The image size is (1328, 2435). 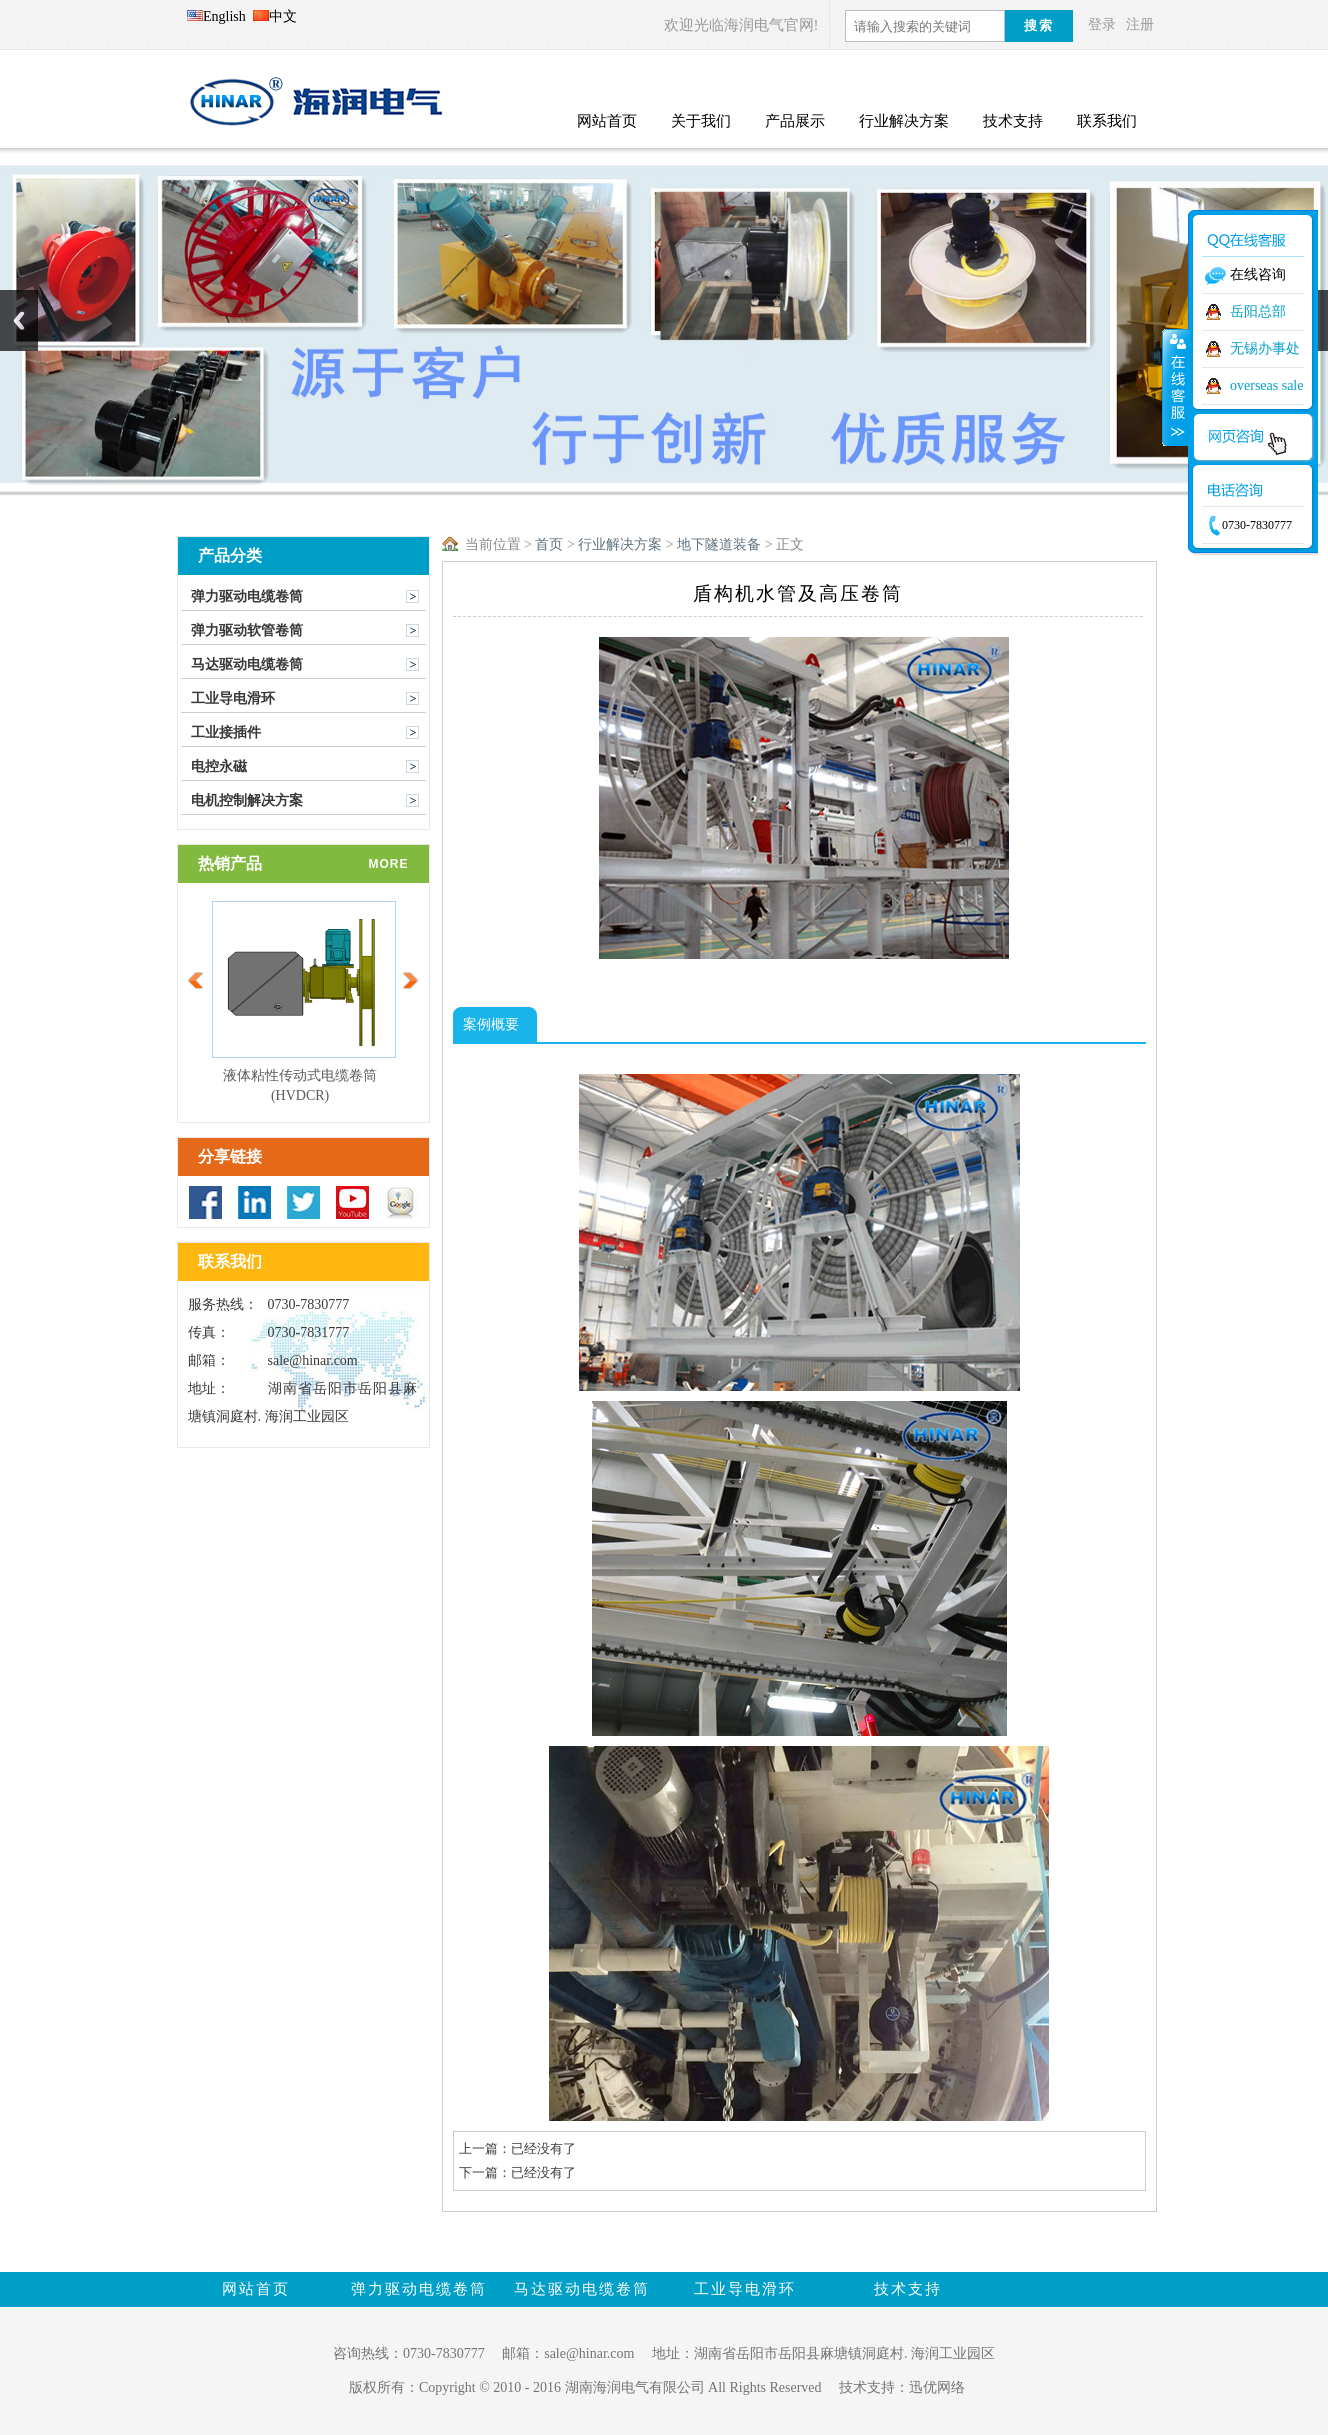 I want to click on 搜索, so click(x=1039, y=25).